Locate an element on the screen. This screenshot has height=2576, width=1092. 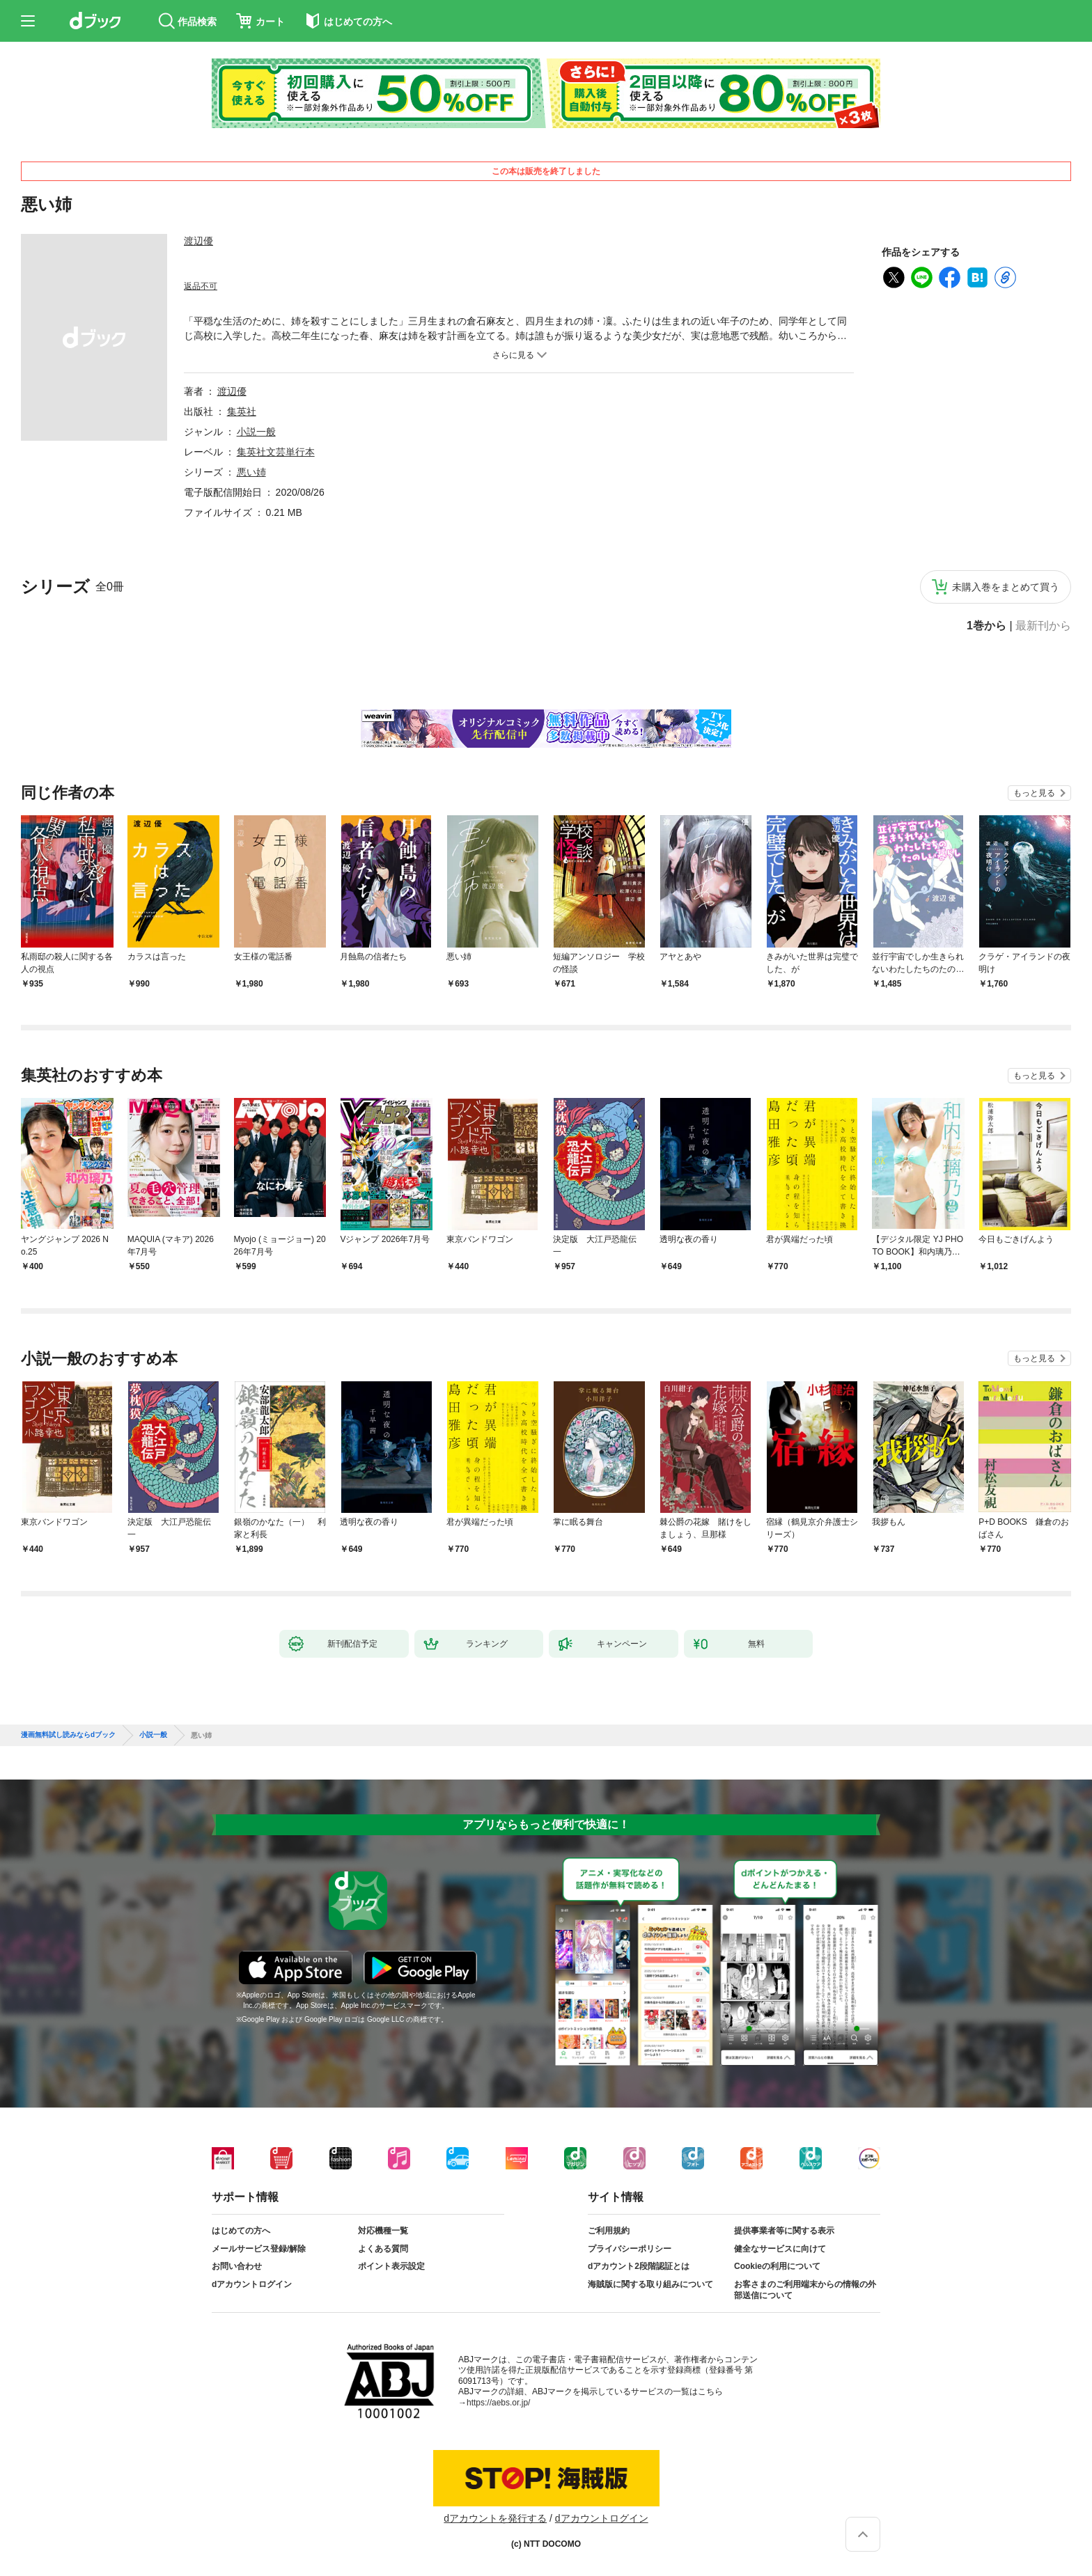
提供事業者等に関する表示 is located at coordinates (784, 2231).